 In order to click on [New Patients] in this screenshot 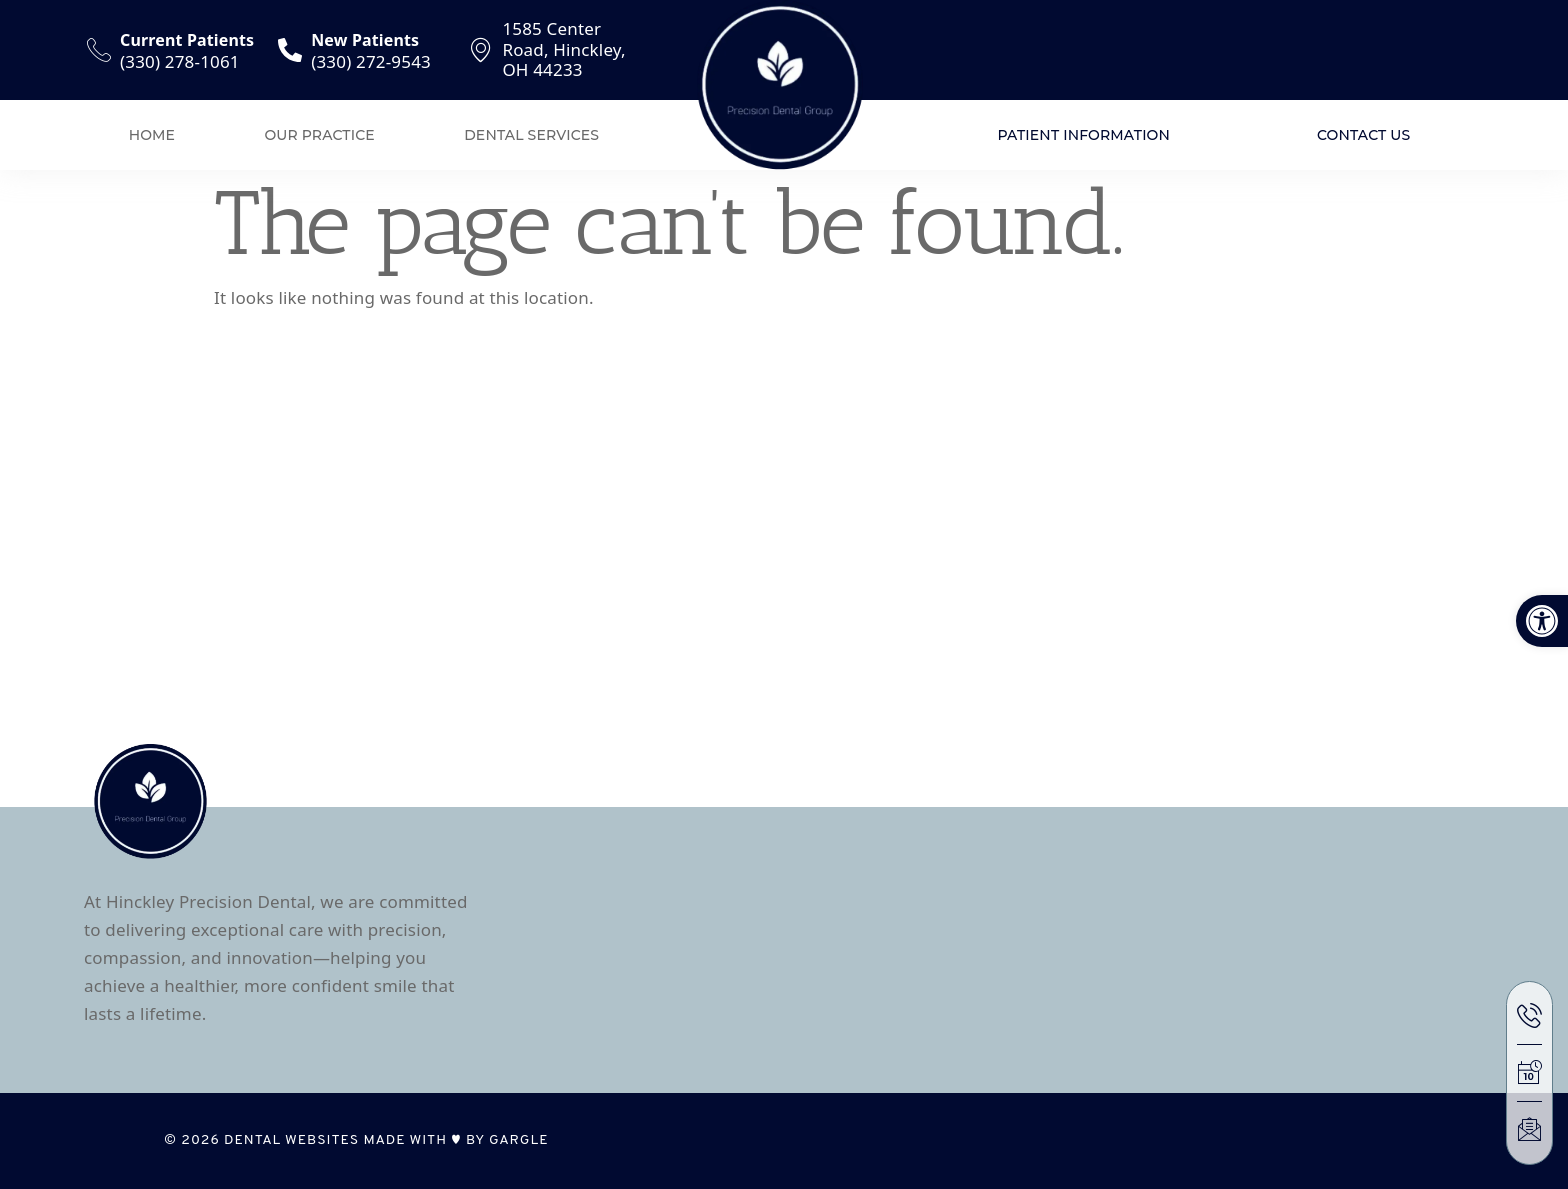, I will do `click(290, 50)`.